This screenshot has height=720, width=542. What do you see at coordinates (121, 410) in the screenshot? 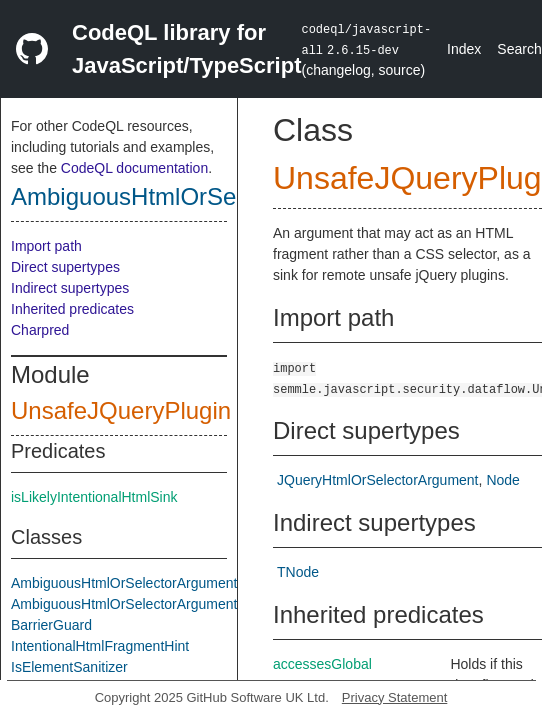
I see `UnsafeJQueryPlugin` at bounding box center [121, 410].